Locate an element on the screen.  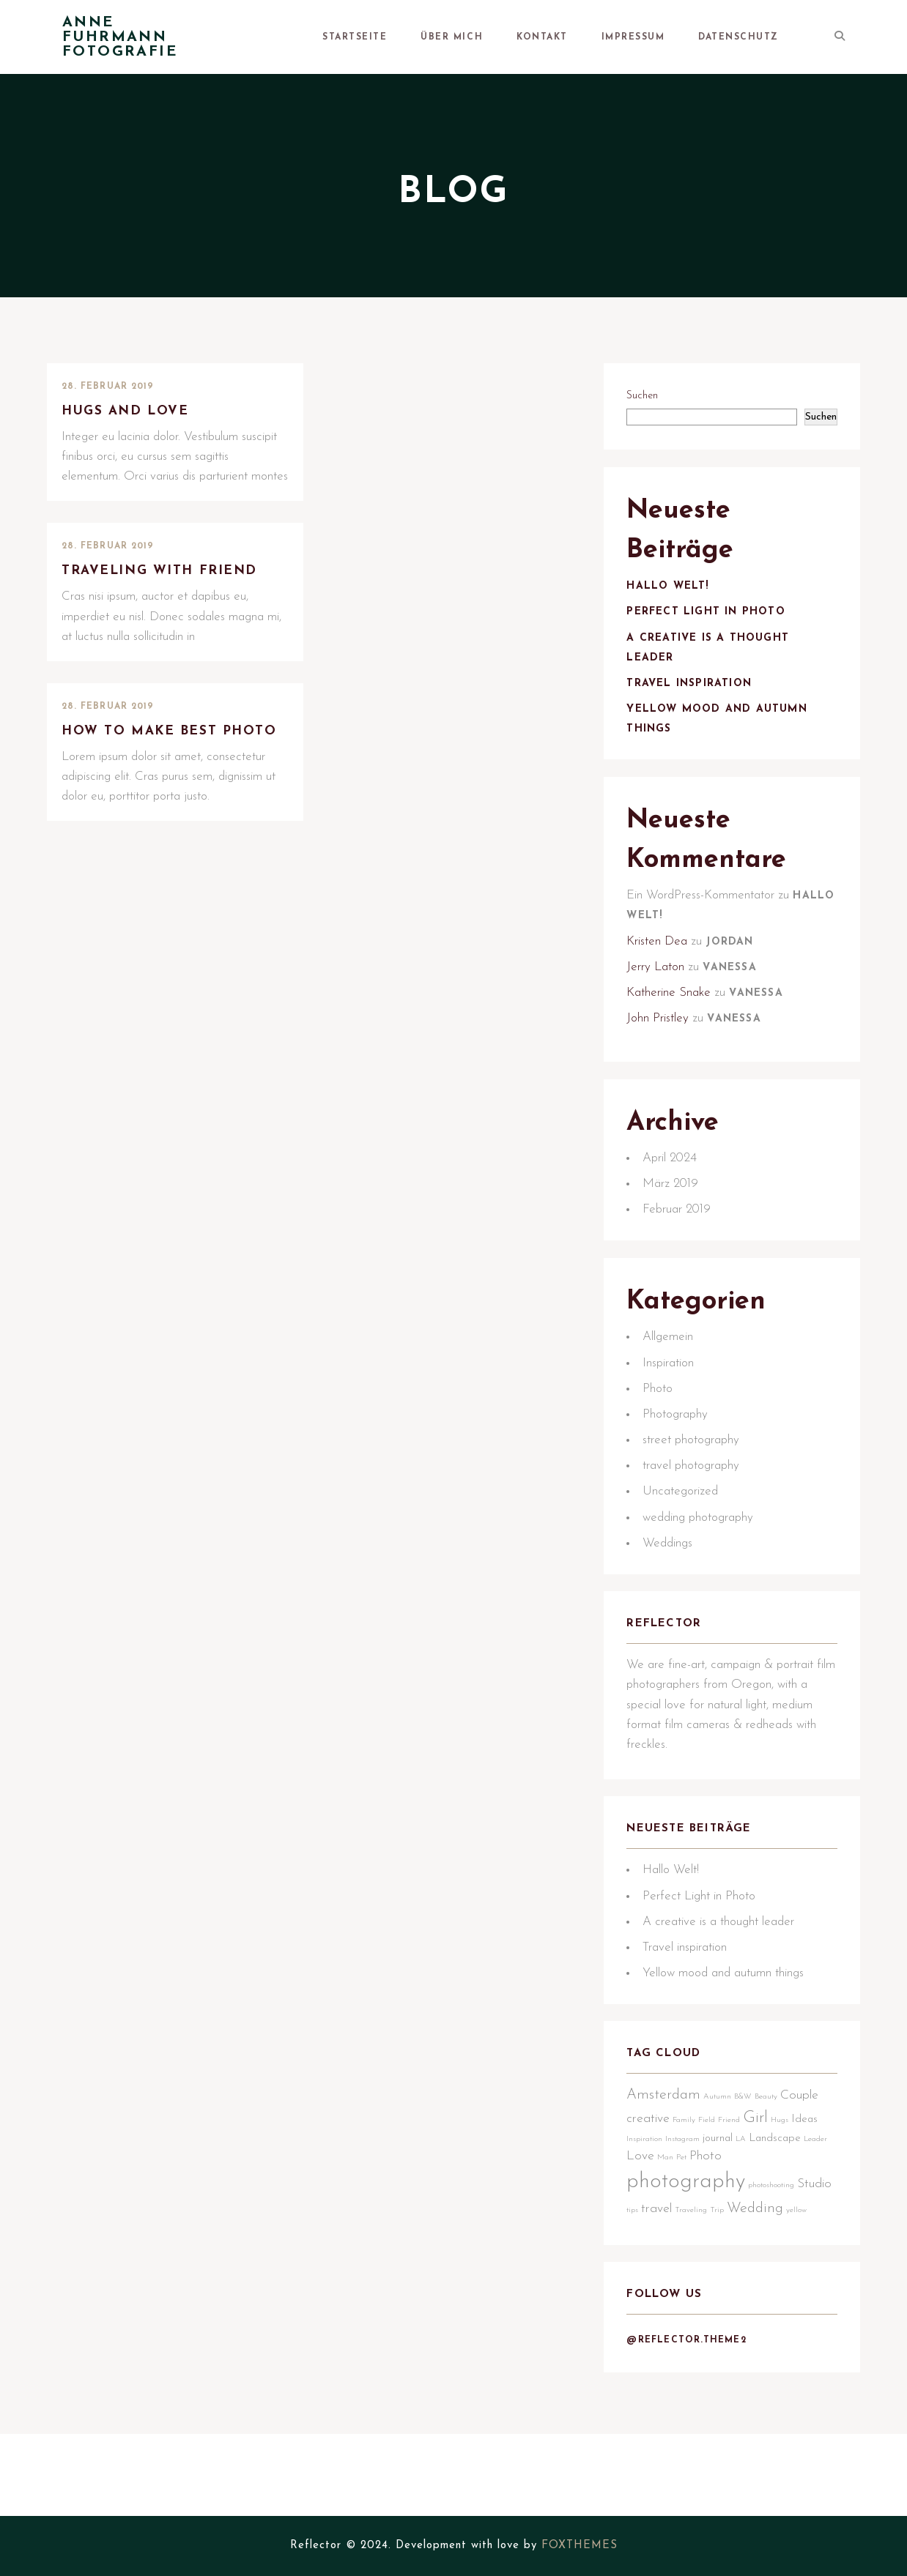
Wedding [Wedding (4 Einträge)] is located at coordinates (799, 2312).